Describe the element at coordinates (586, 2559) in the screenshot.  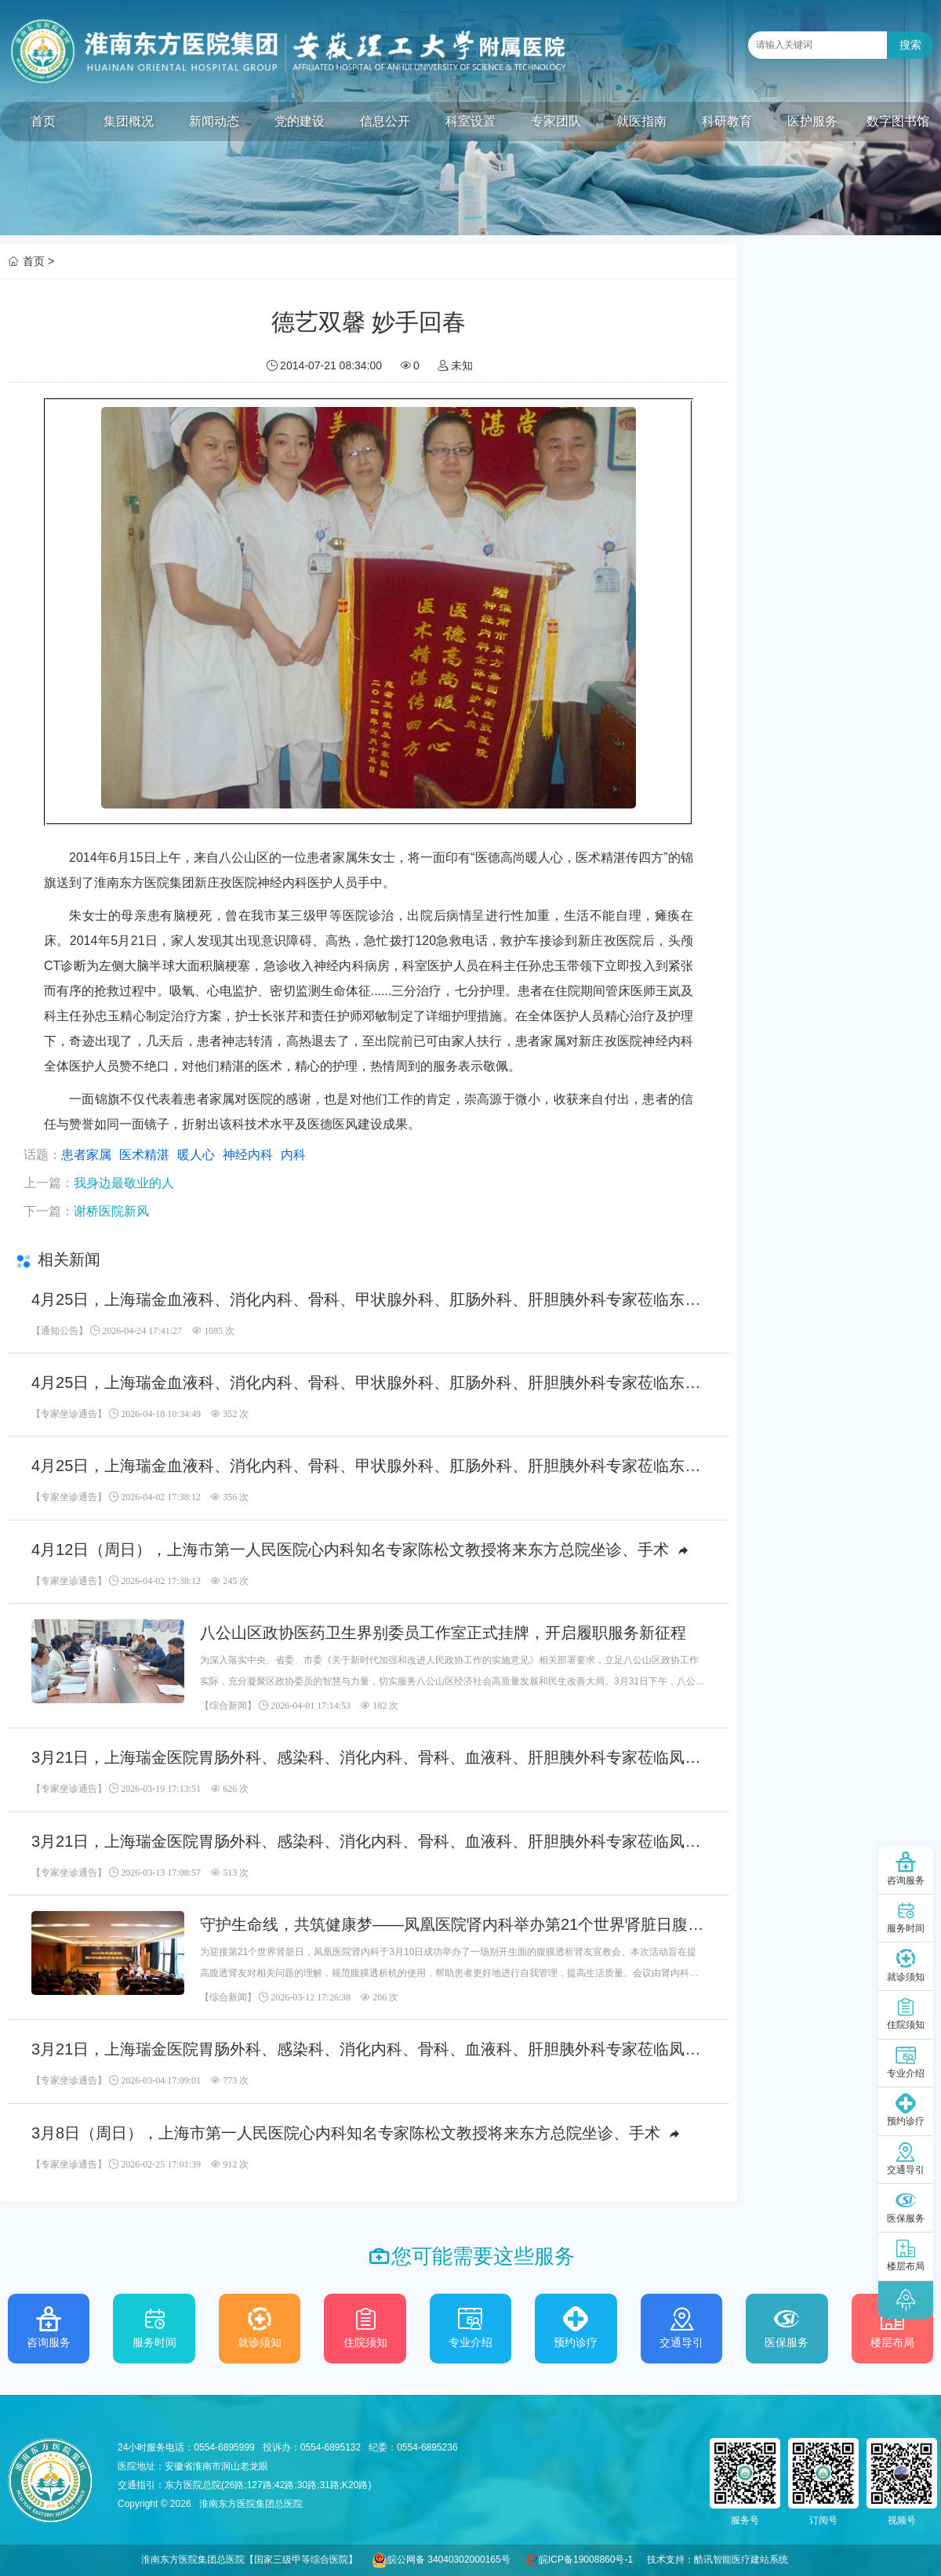
I see `皖ICP备19008860号-1` at that location.